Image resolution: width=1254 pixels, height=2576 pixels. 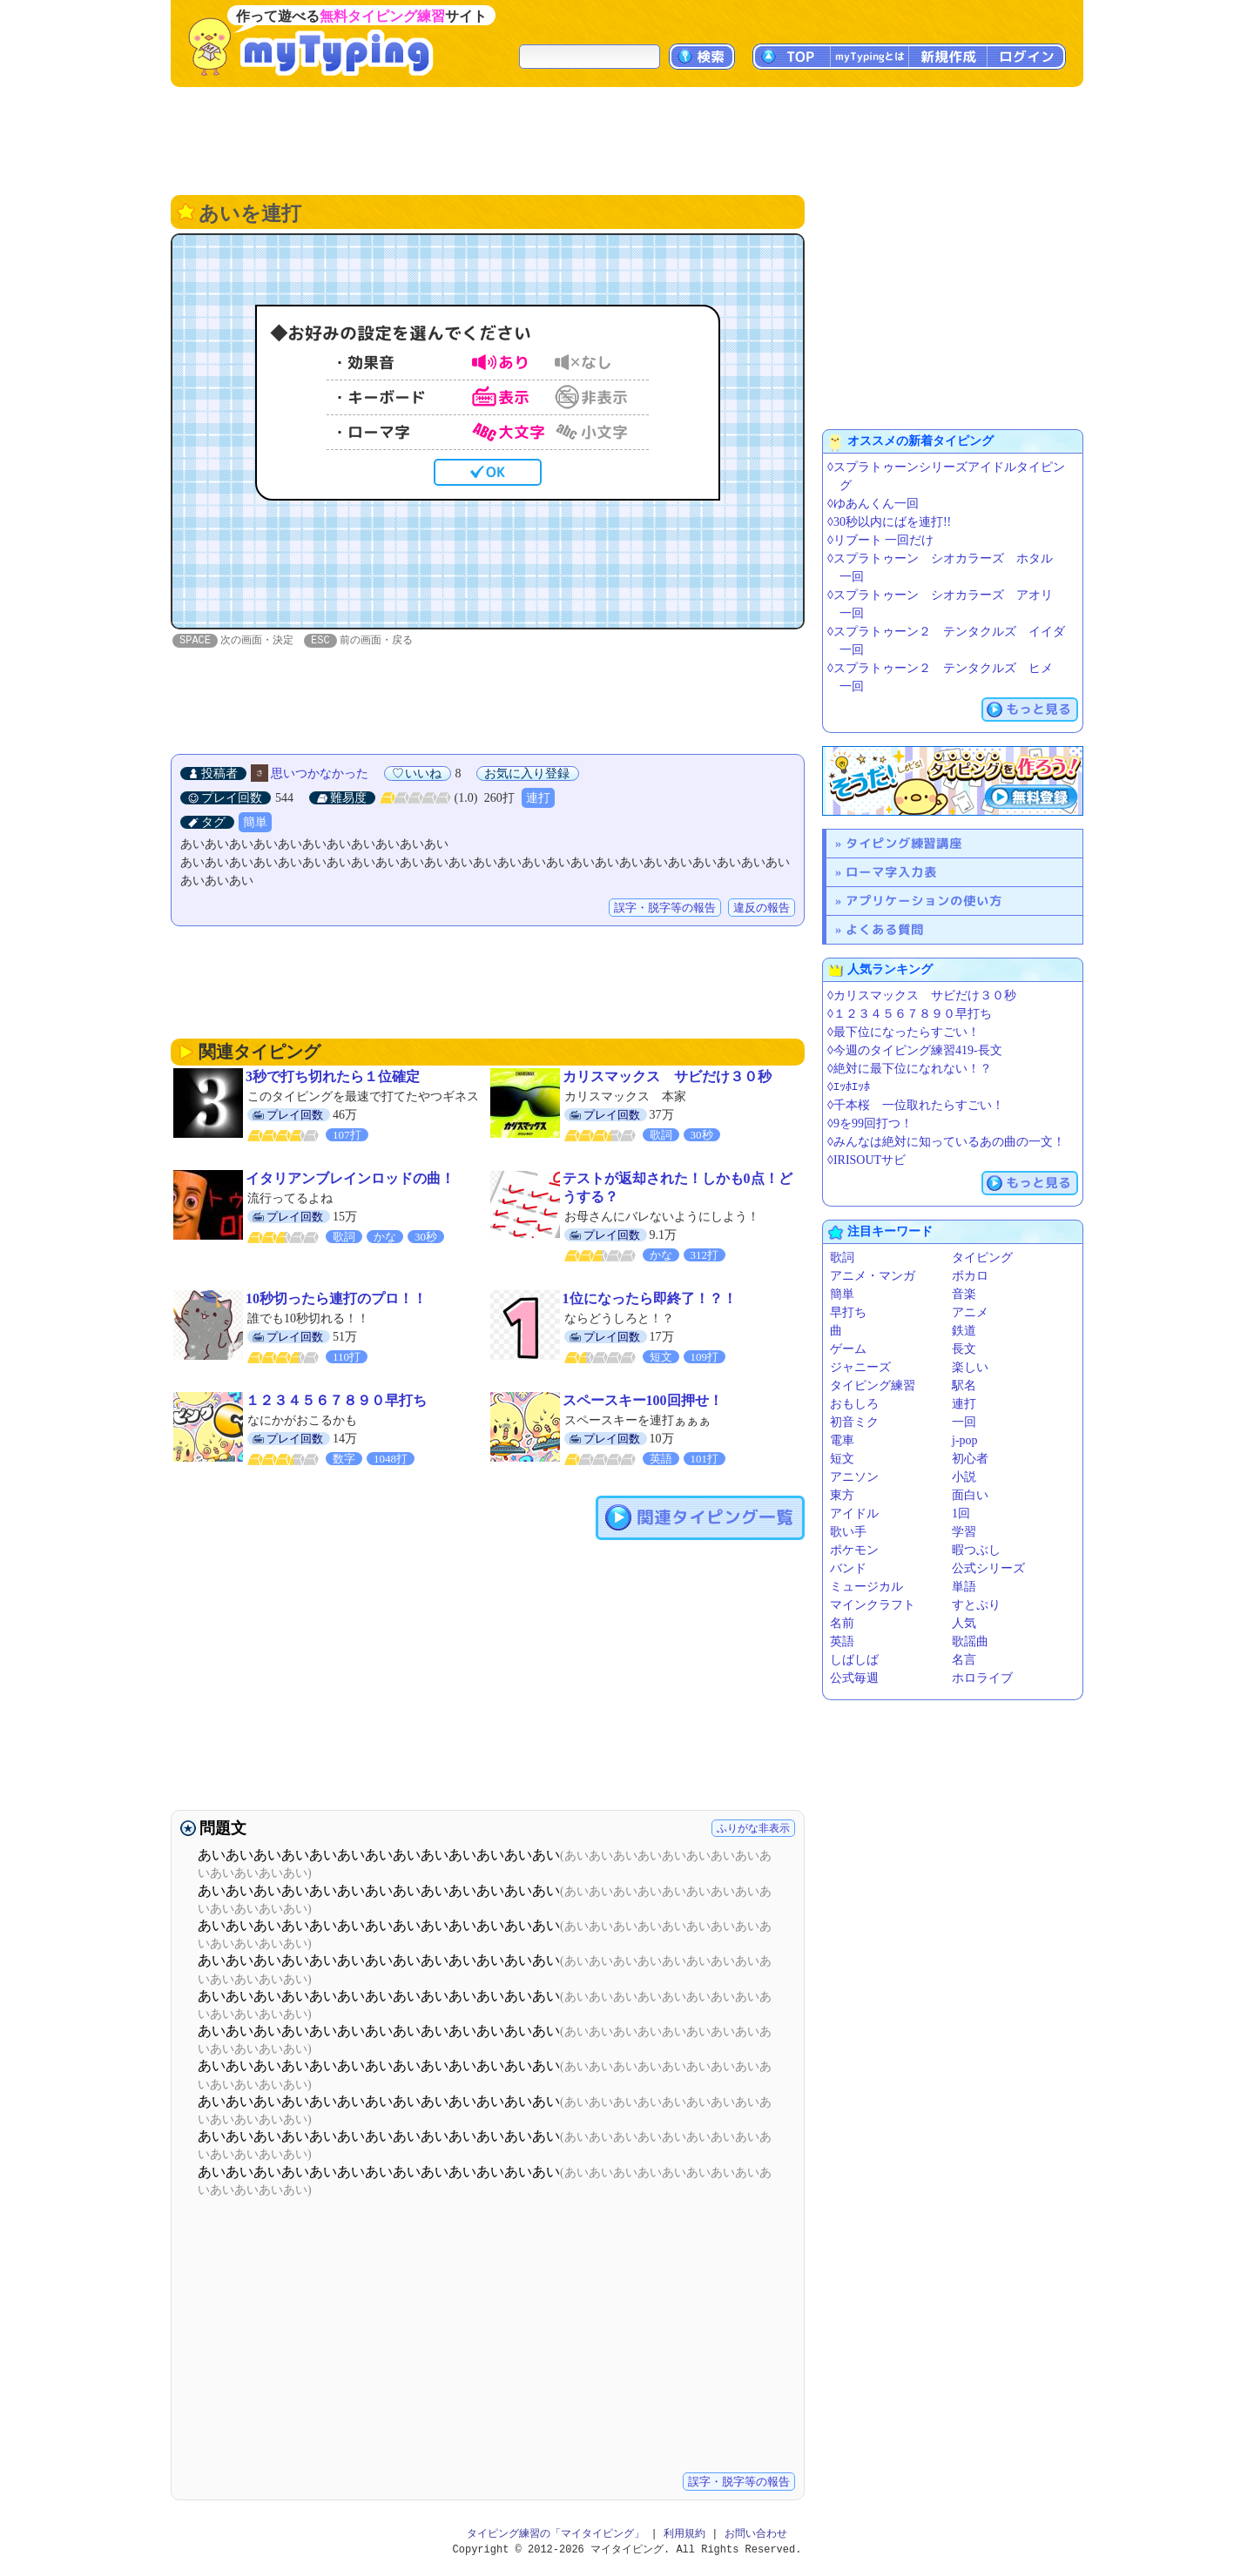 What do you see at coordinates (336, 1401) in the screenshot?
I see `１２３４５６７８９０早打ち` at bounding box center [336, 1401].